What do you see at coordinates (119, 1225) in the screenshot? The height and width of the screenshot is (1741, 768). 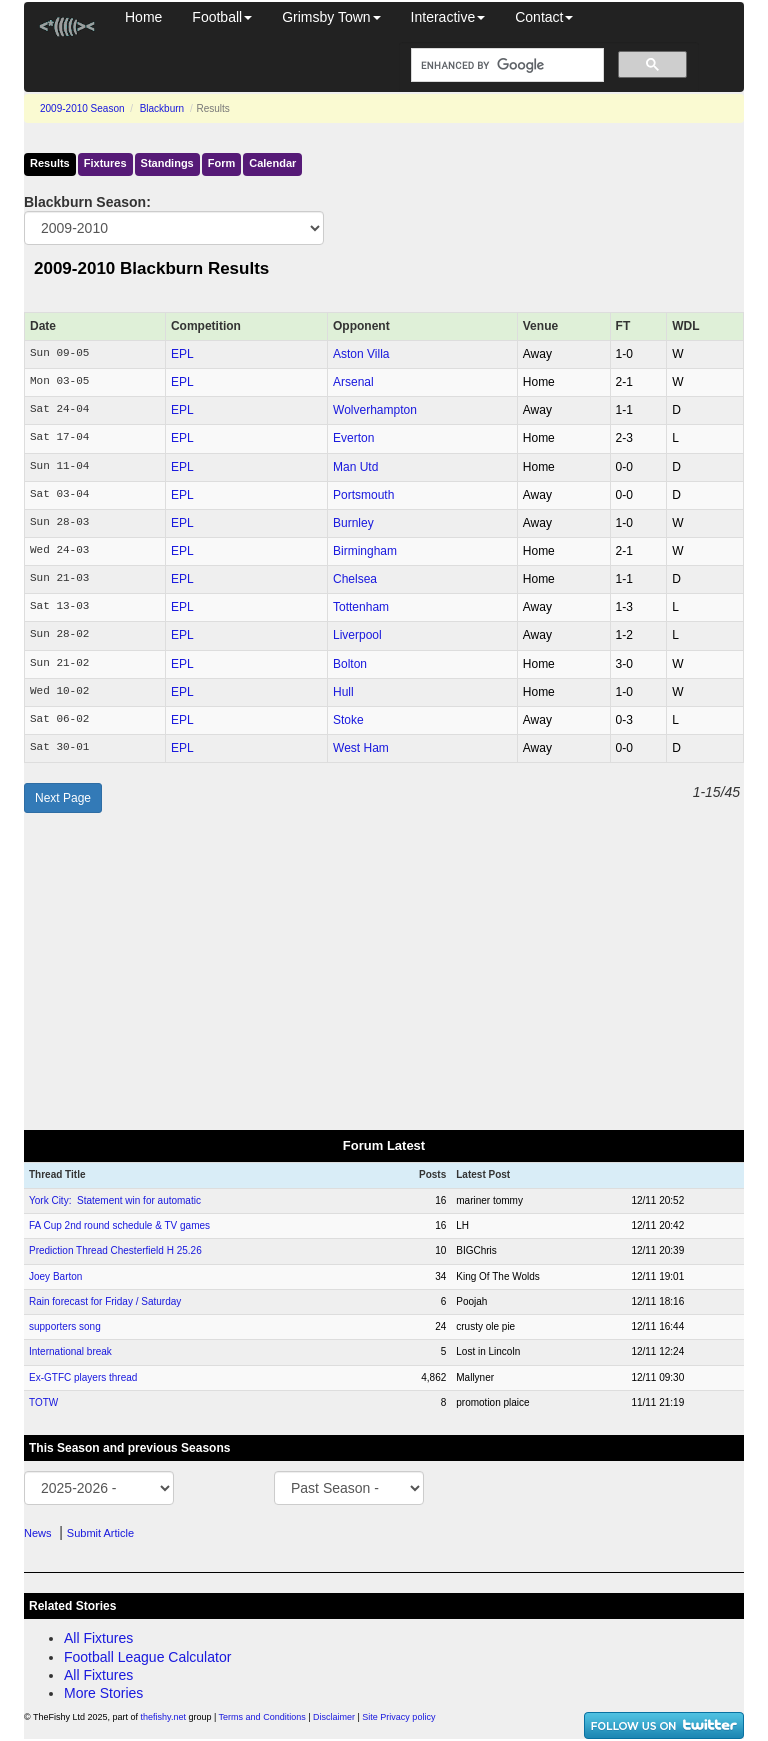 I see `FA Cup 2nd round schedule & TV games` at bounding box center [119, 1225].